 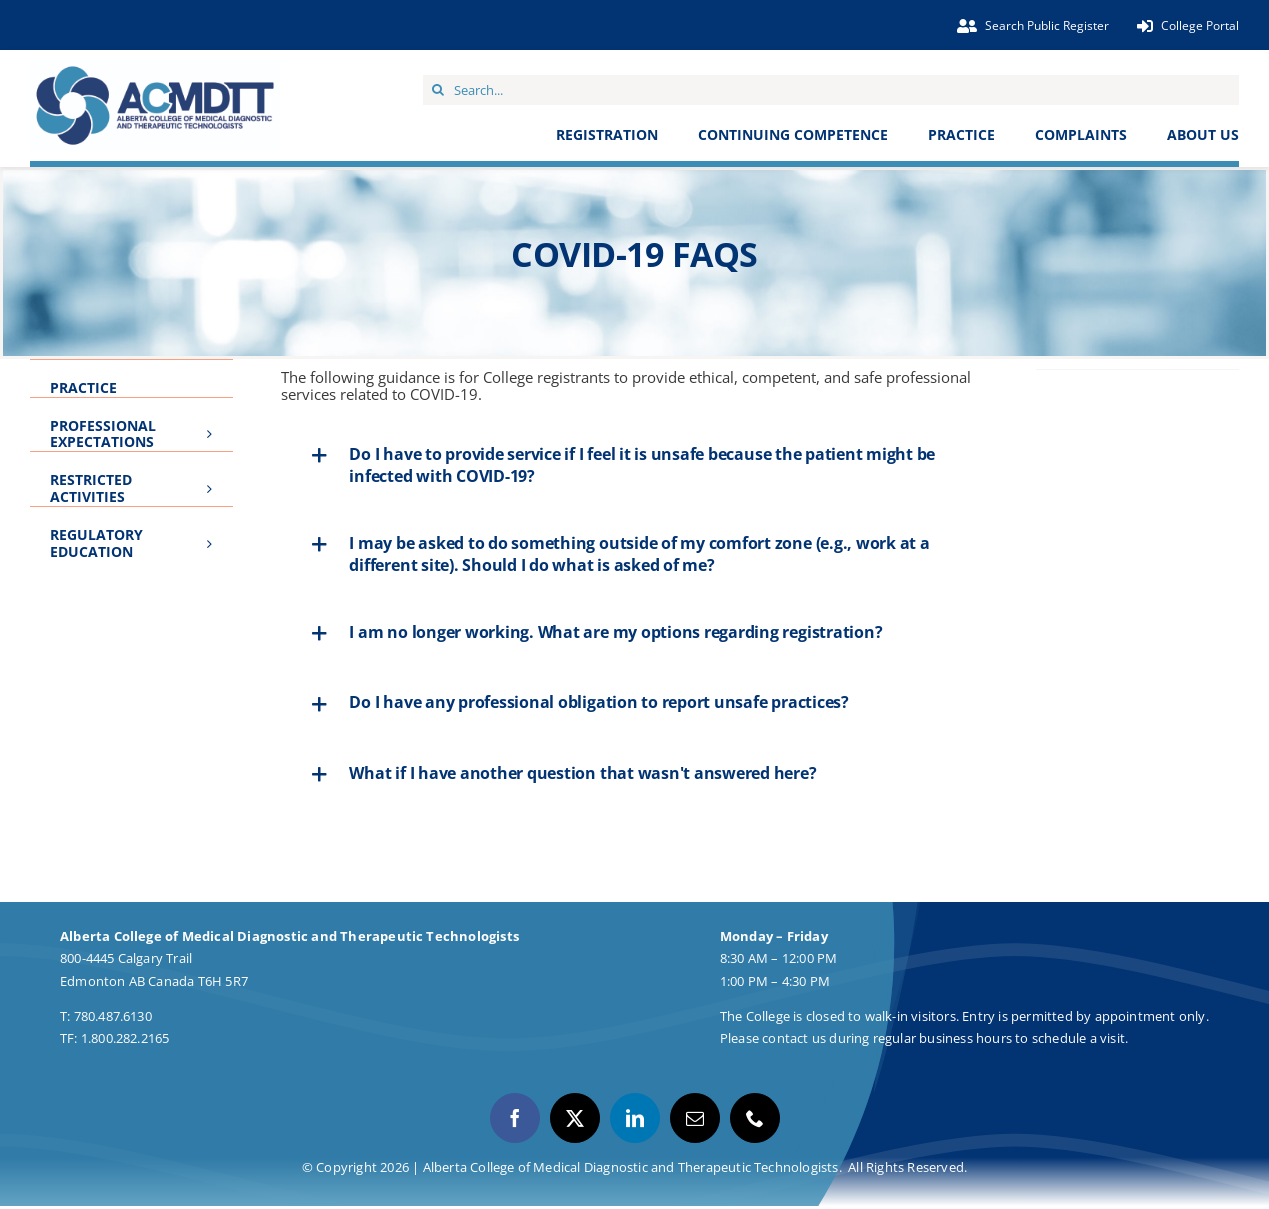 What do you see at coordinates (695, 1118) in the screenshot?
I see `[mail]` at bounding box center [695, 1118].